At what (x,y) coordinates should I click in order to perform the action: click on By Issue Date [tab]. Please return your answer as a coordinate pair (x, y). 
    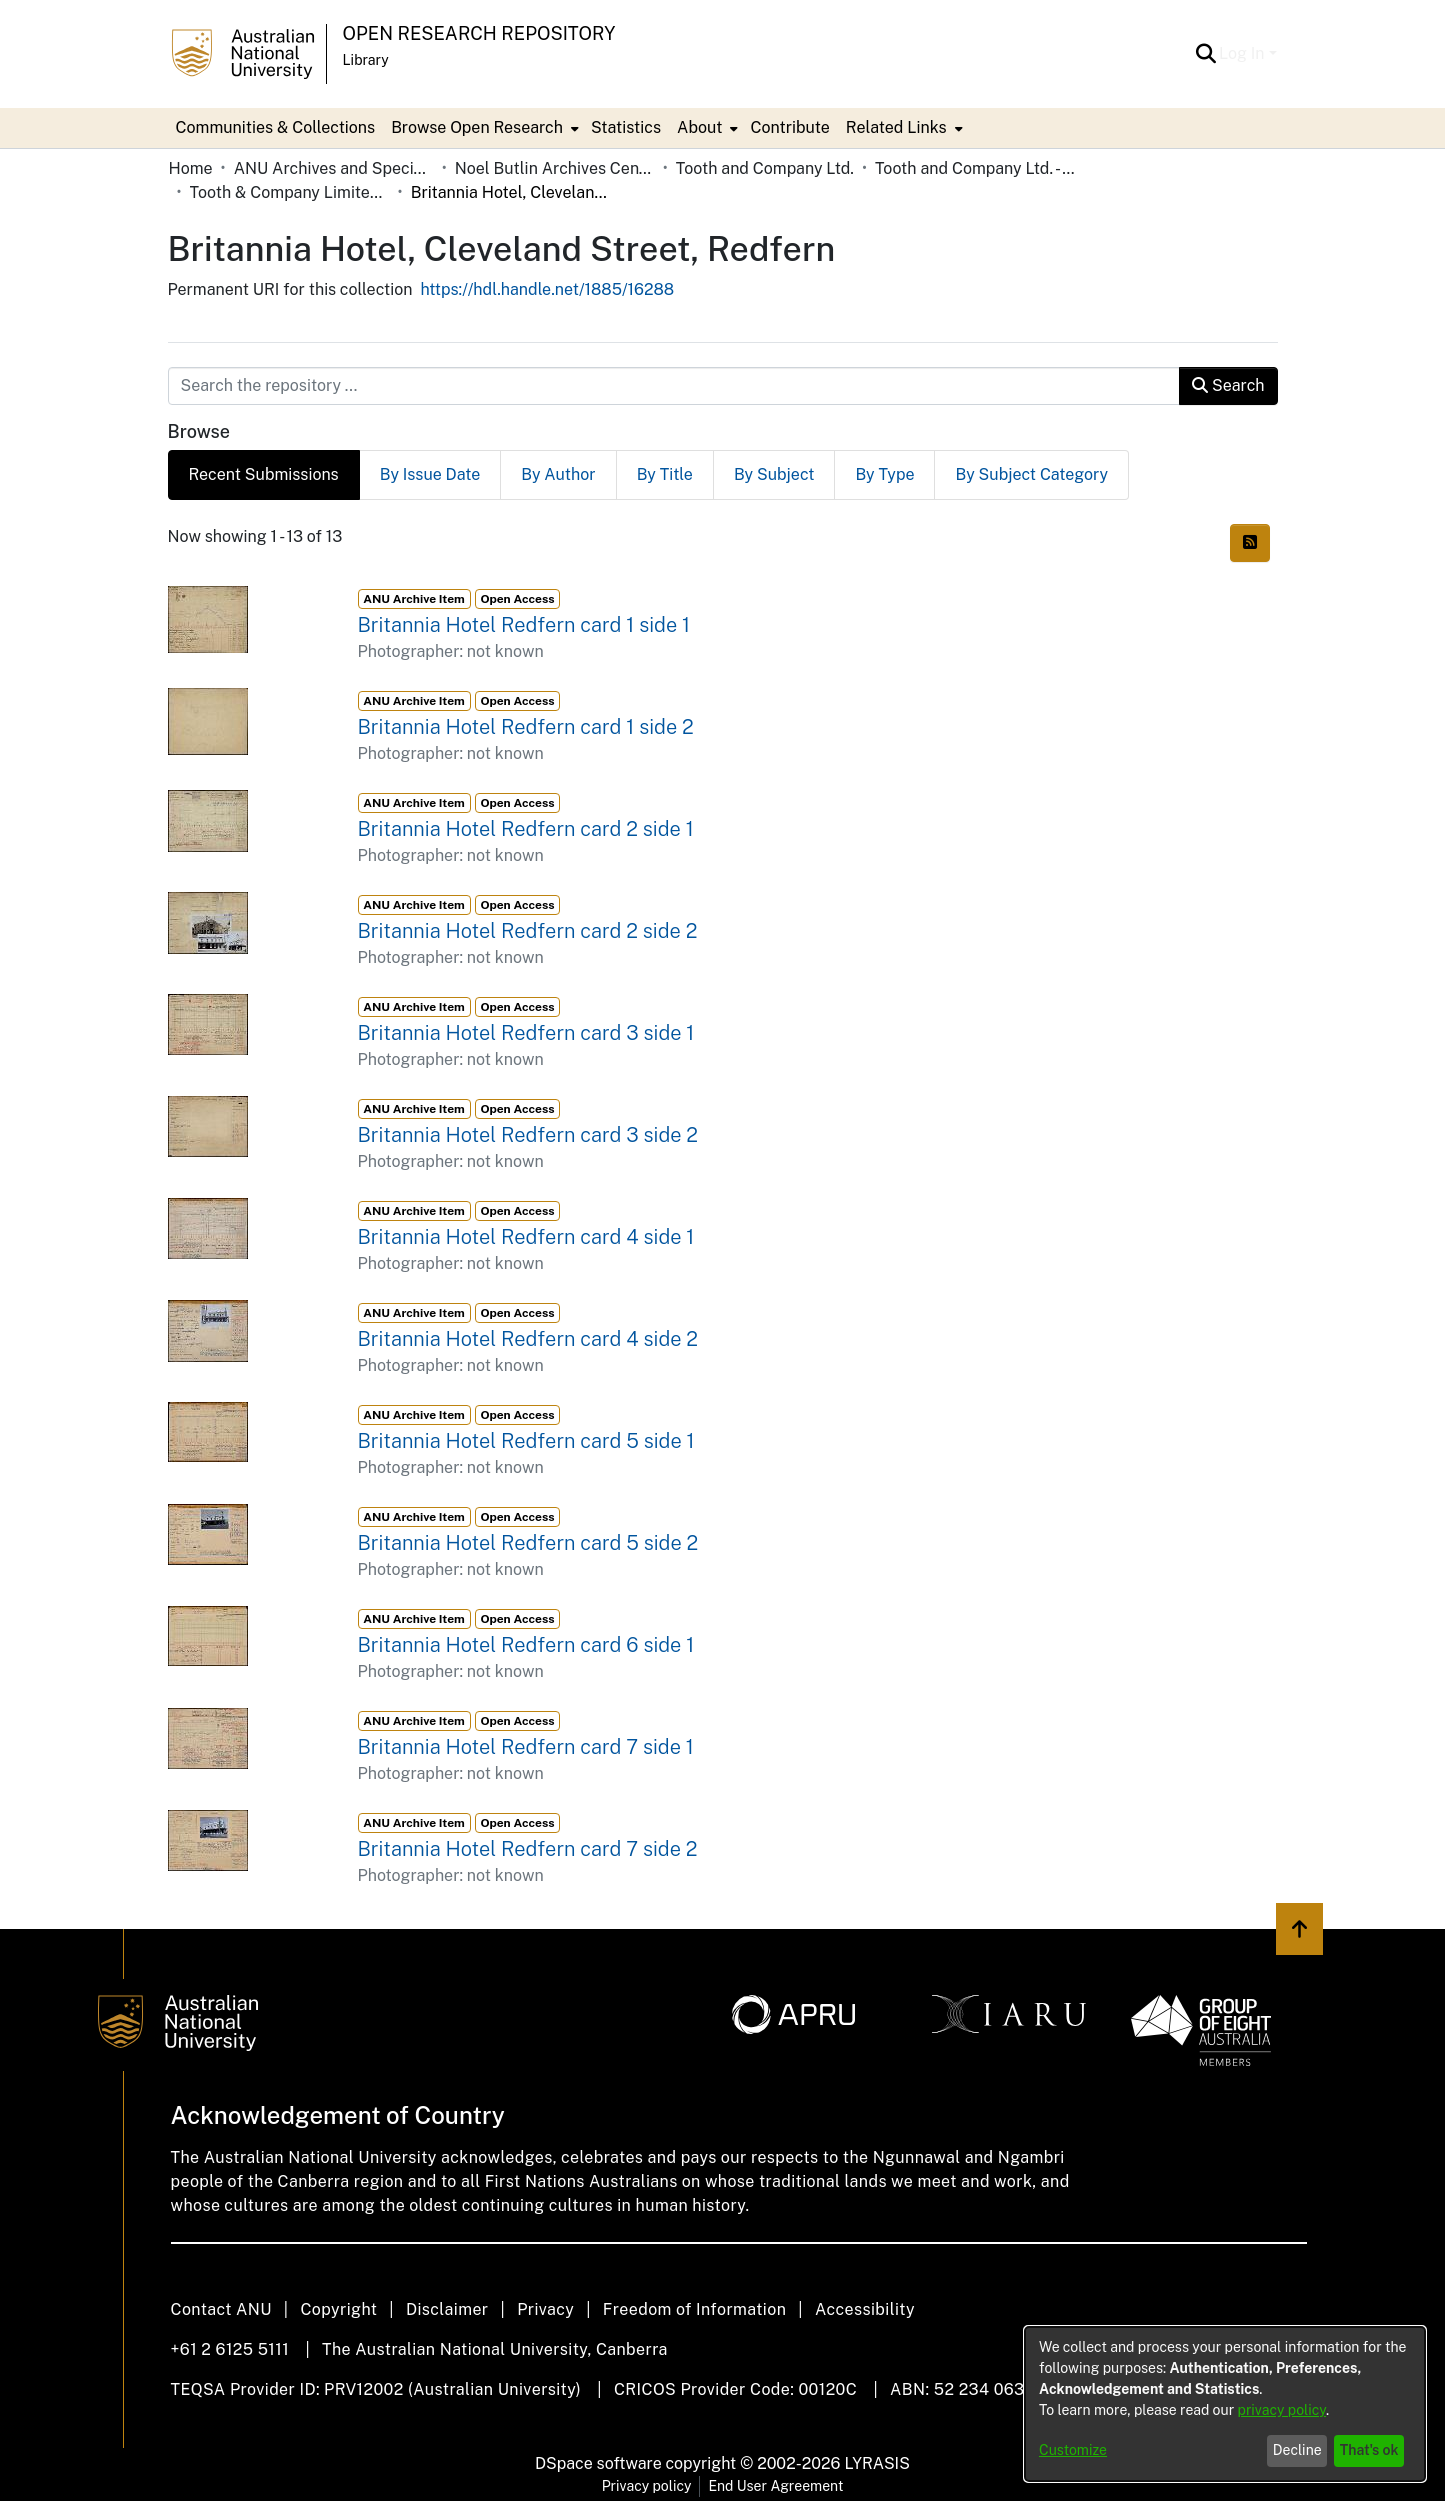
    Looking at the image, I should click on (430, 474).